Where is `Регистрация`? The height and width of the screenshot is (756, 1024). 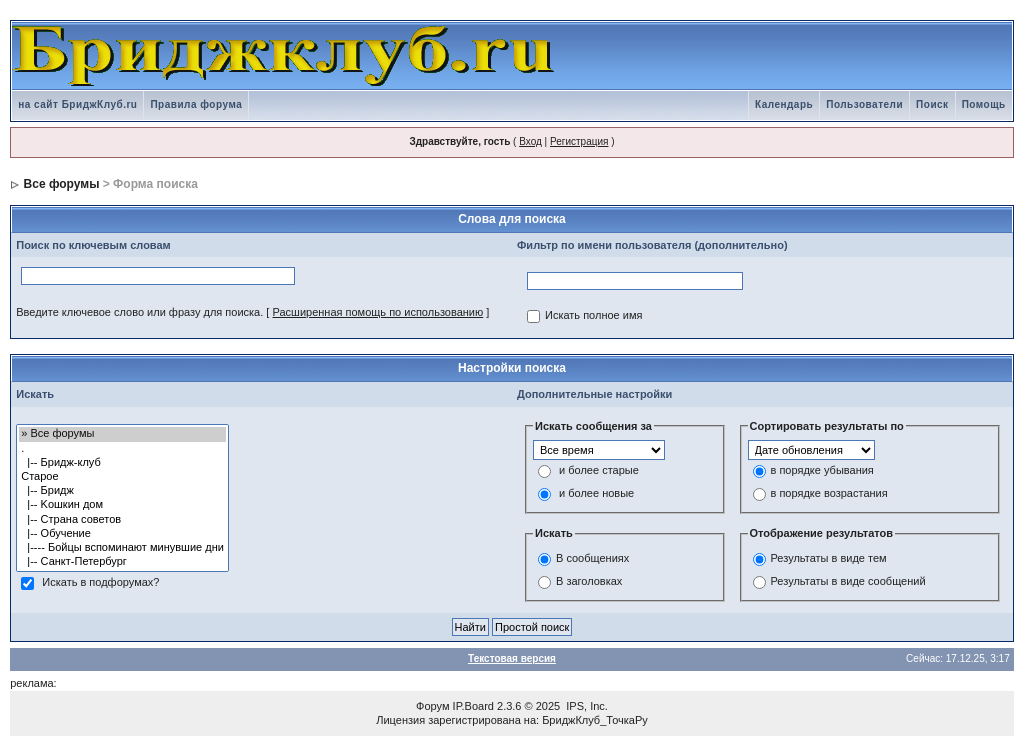
Регистрация is located at coordinates (579, 141).